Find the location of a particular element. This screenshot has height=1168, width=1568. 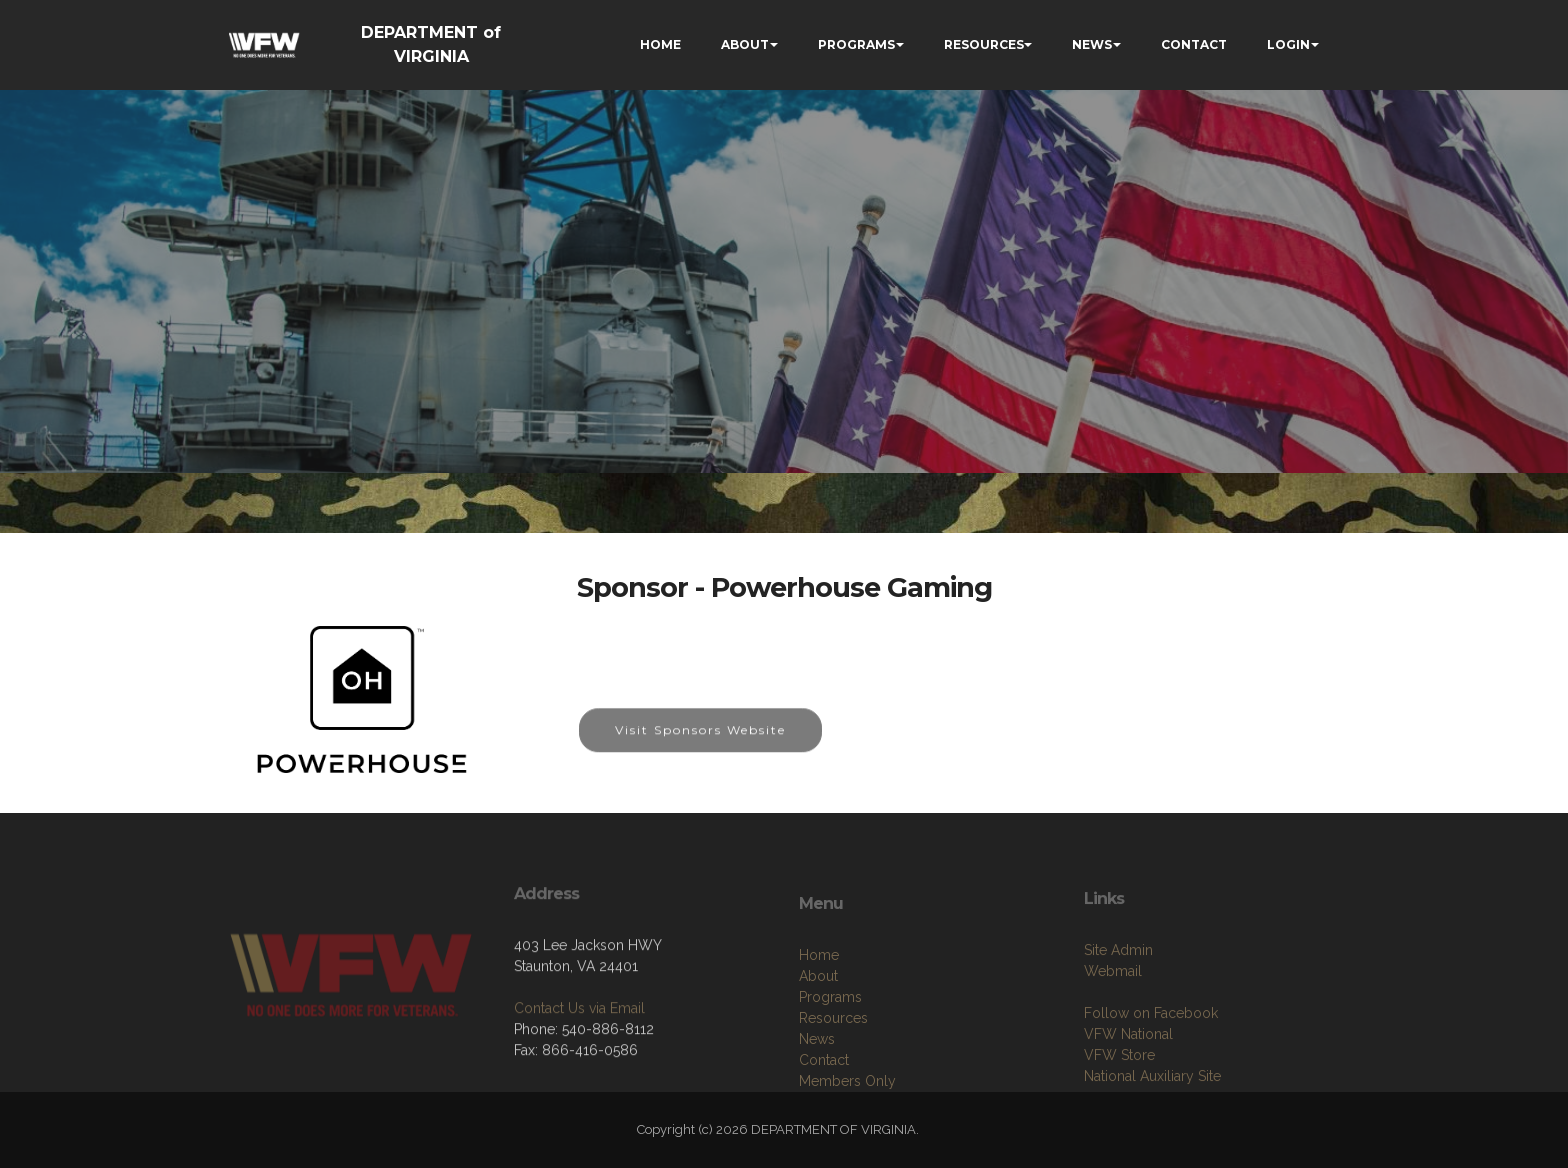

NEWS is located at coordinates (1092, 44).